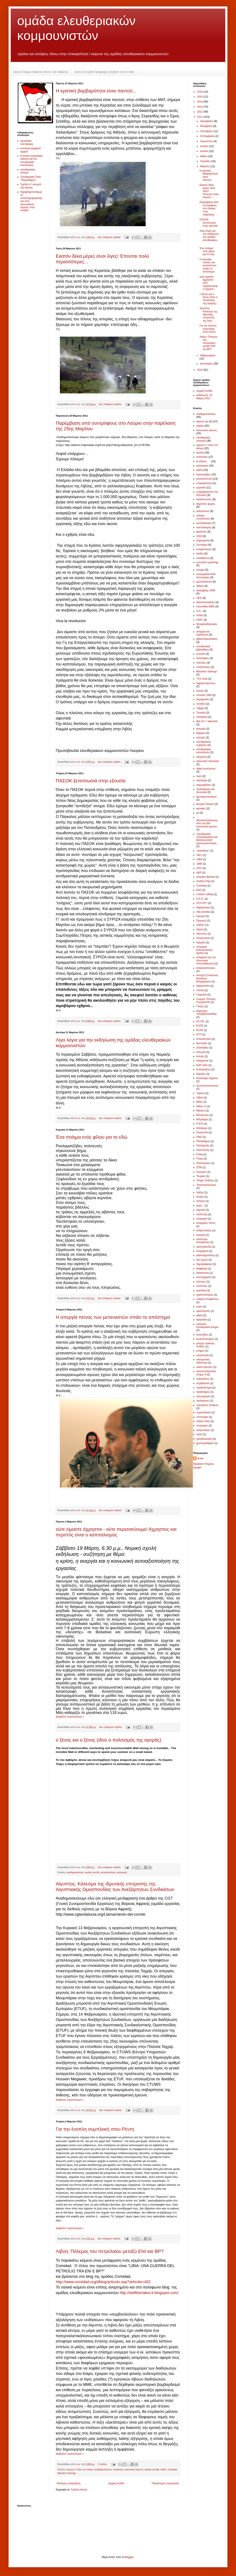 Image resolution: width=236 pixels, height=2576 pixels. What do you see at coordinates (206, 126) in the screenshot?
I see `Νοεμβρίου` at bounding box center [206, 126].